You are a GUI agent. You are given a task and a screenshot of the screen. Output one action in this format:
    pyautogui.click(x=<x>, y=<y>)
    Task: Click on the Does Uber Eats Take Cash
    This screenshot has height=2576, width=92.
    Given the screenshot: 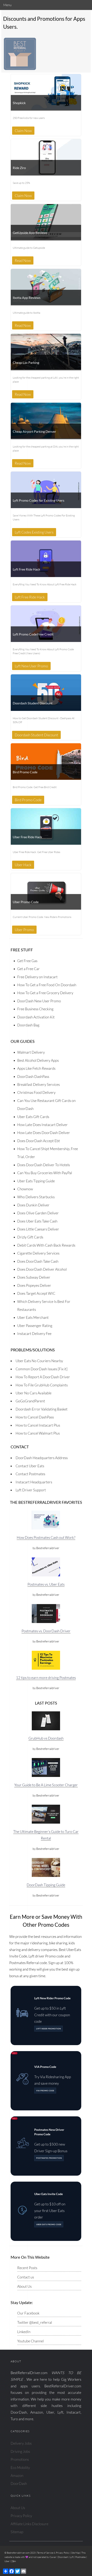 What is the action you would take?
    pyautogui.click(x=37, y=1221)
    